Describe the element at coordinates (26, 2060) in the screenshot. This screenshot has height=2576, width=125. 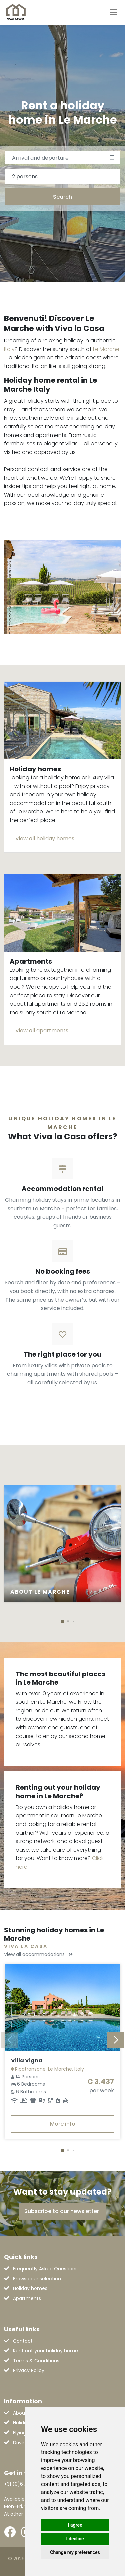
I see `Villa Vigna` at that location.